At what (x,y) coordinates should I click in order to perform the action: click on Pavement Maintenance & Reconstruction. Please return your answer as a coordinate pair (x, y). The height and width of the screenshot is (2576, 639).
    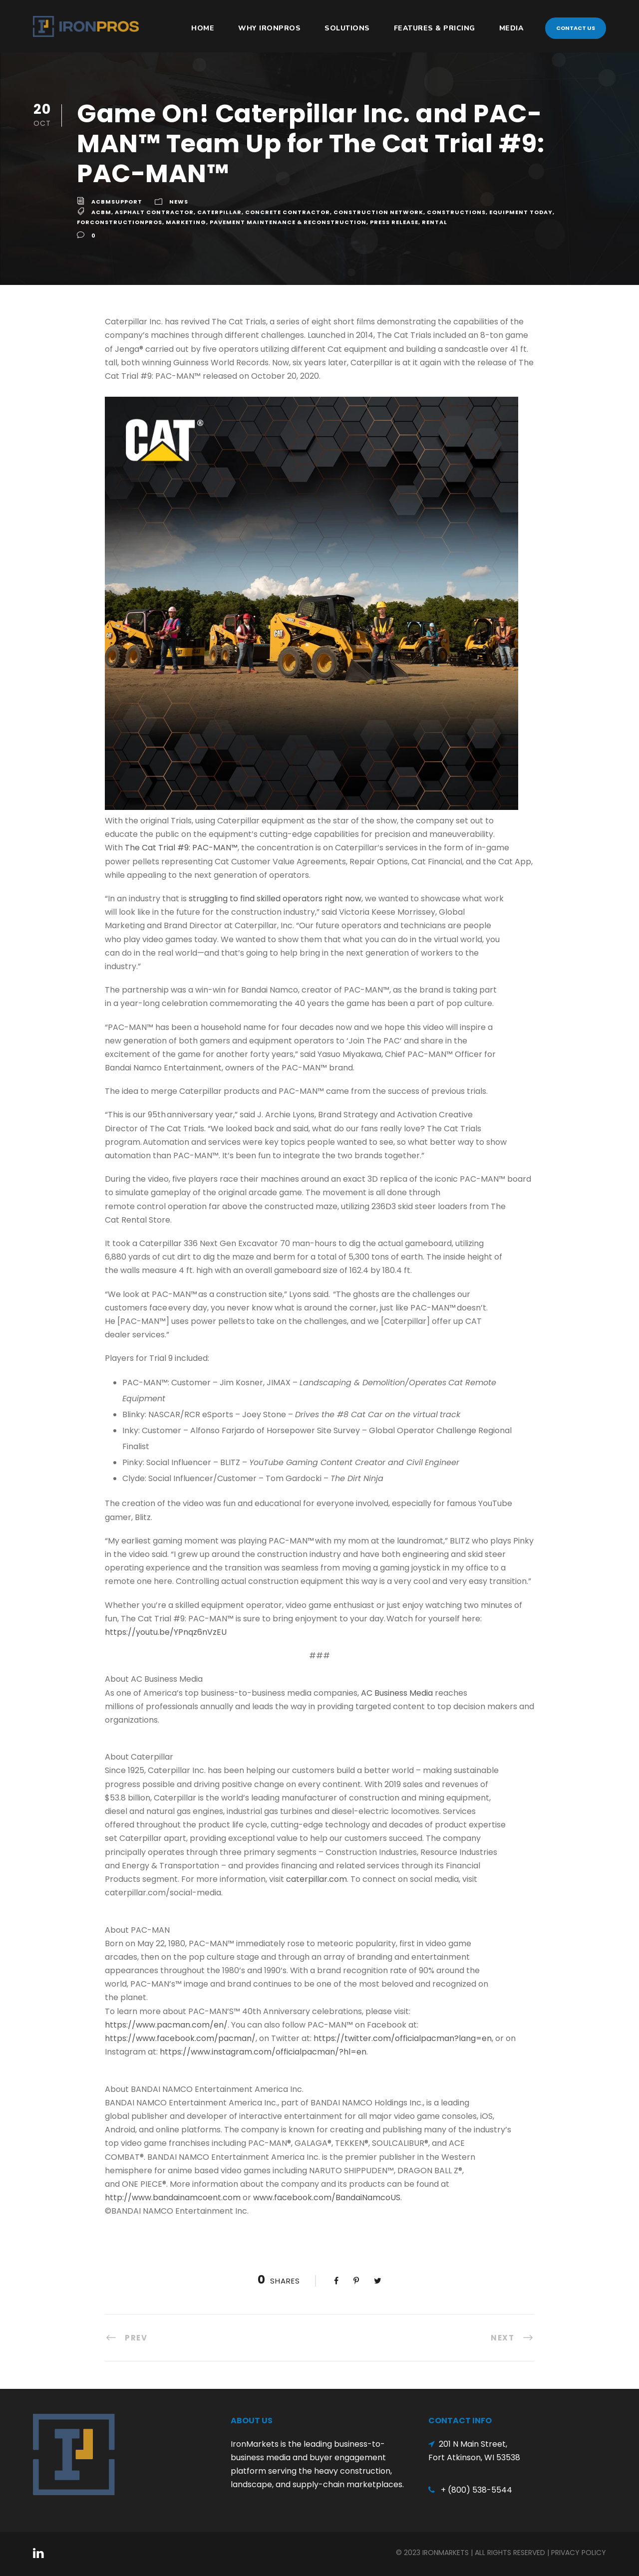
    Looking at the image, I should click on (288, 222).